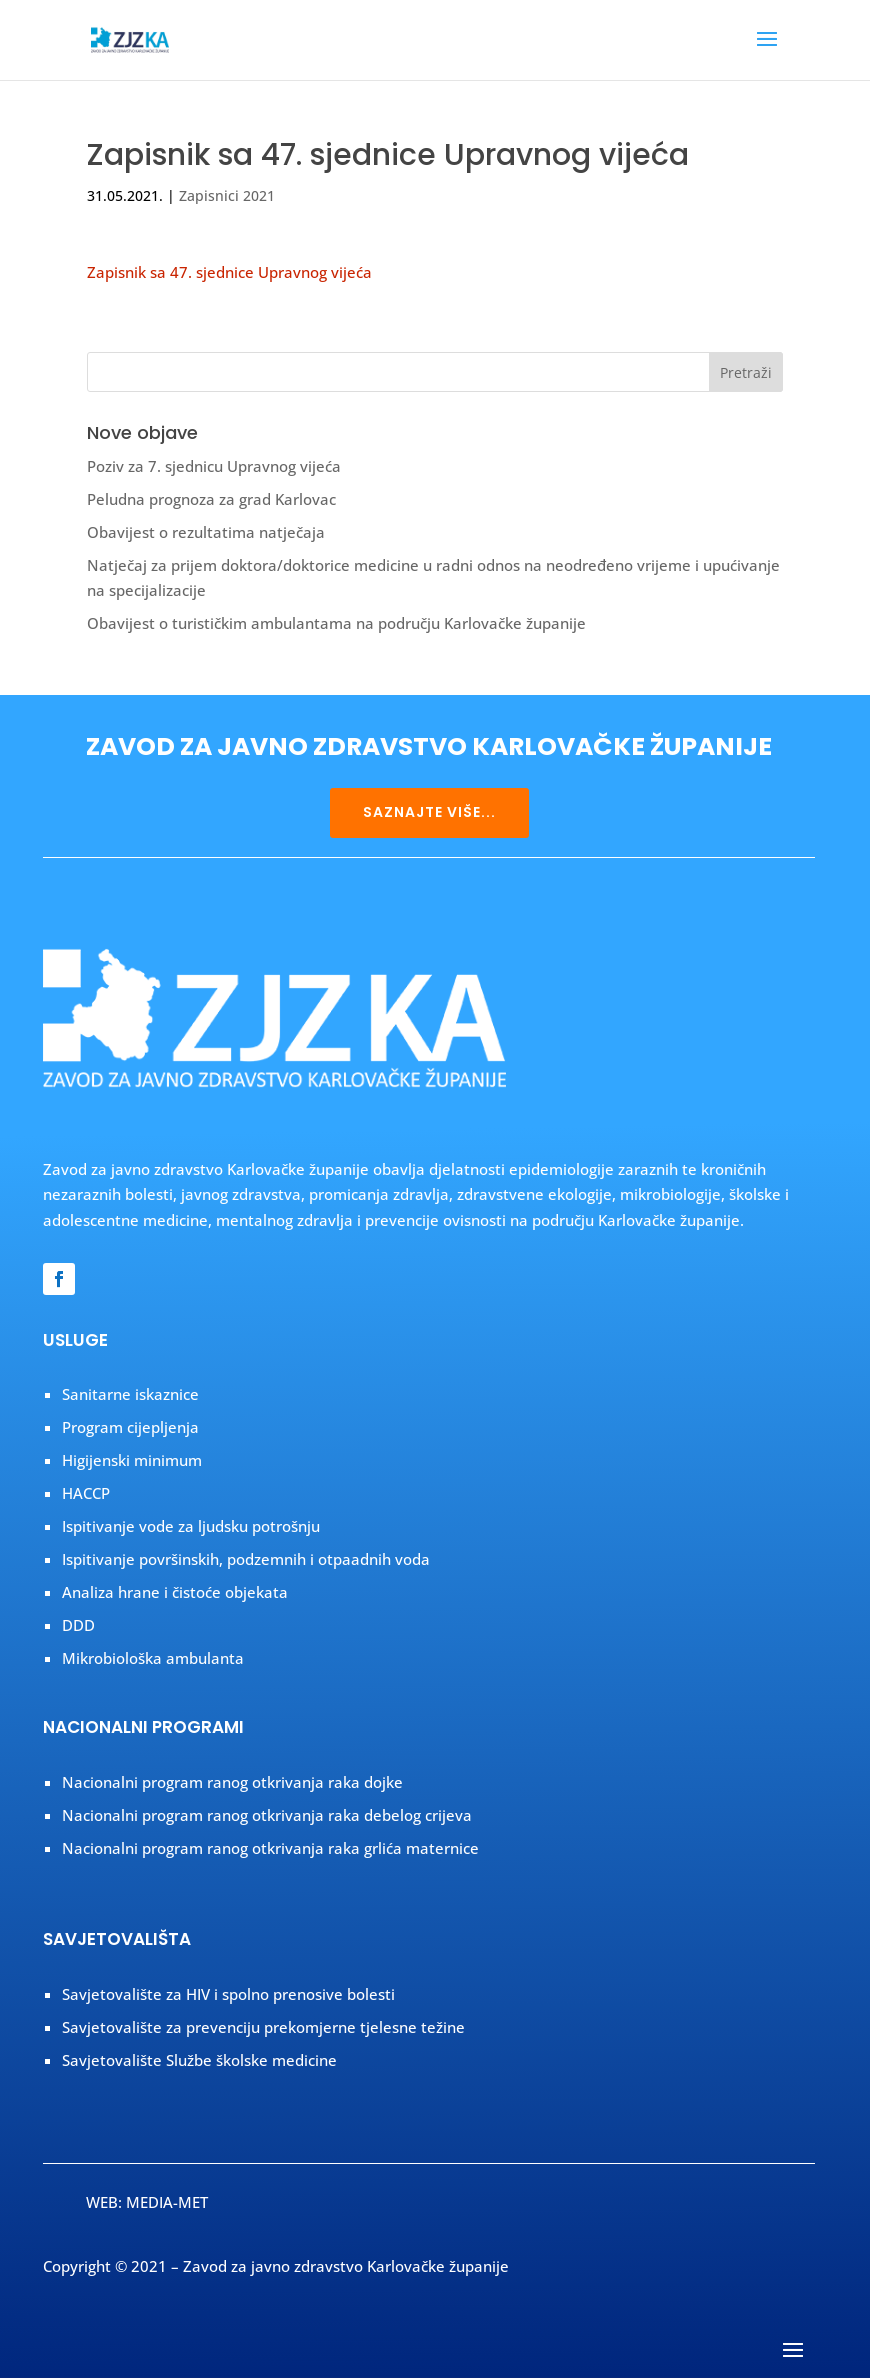 The width and height of the screenshot is (870, 2378). I want to click on Nacionalni program ranog otkrivanja raka dojke, so click(232, 1782).